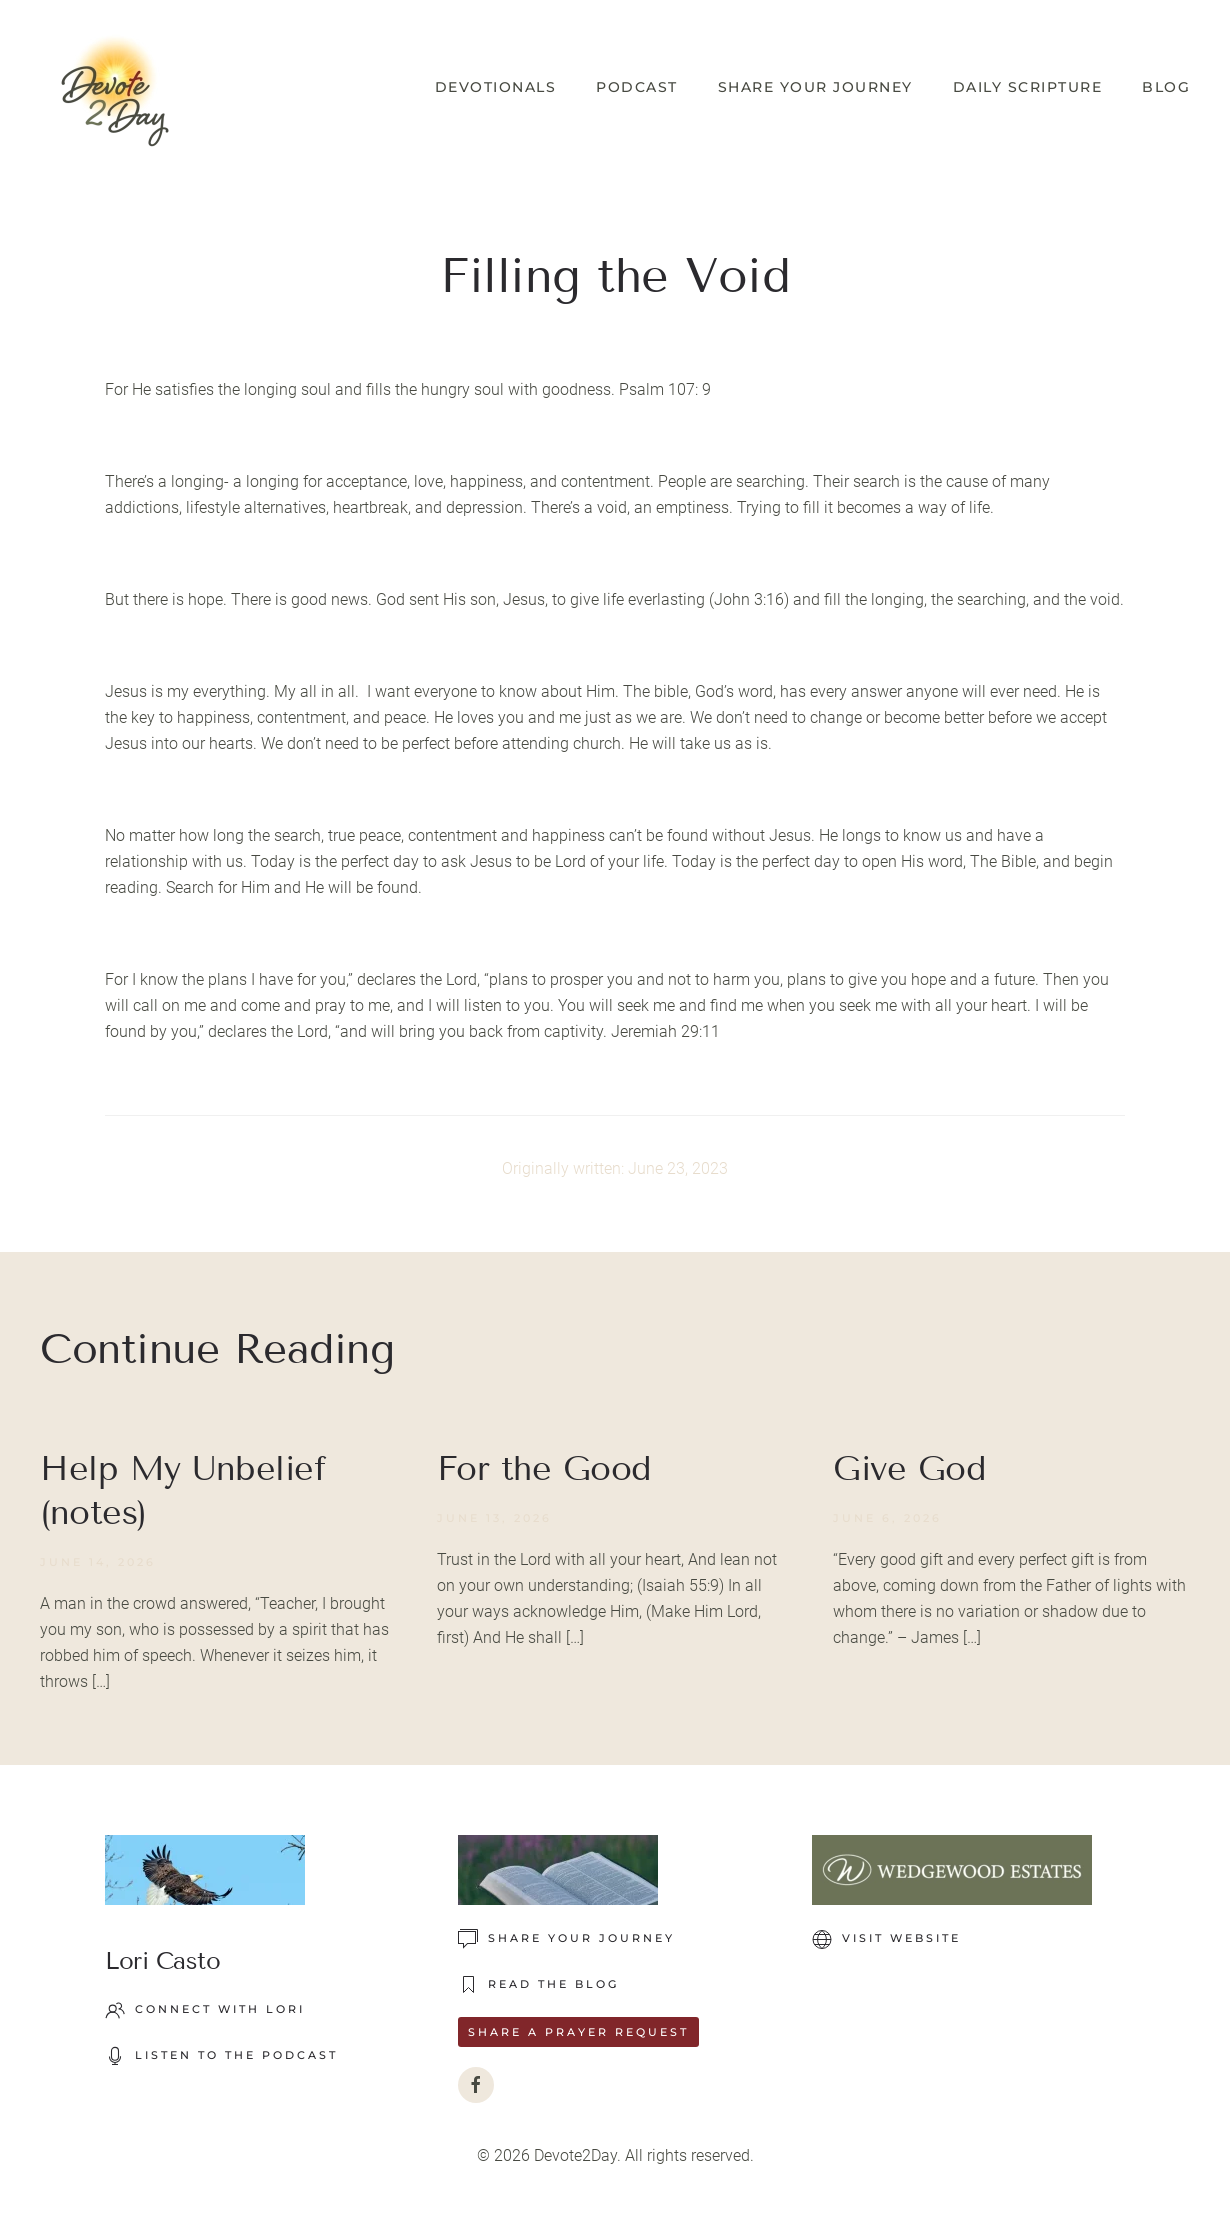  I want to click on Podcast, so click(637, 87).